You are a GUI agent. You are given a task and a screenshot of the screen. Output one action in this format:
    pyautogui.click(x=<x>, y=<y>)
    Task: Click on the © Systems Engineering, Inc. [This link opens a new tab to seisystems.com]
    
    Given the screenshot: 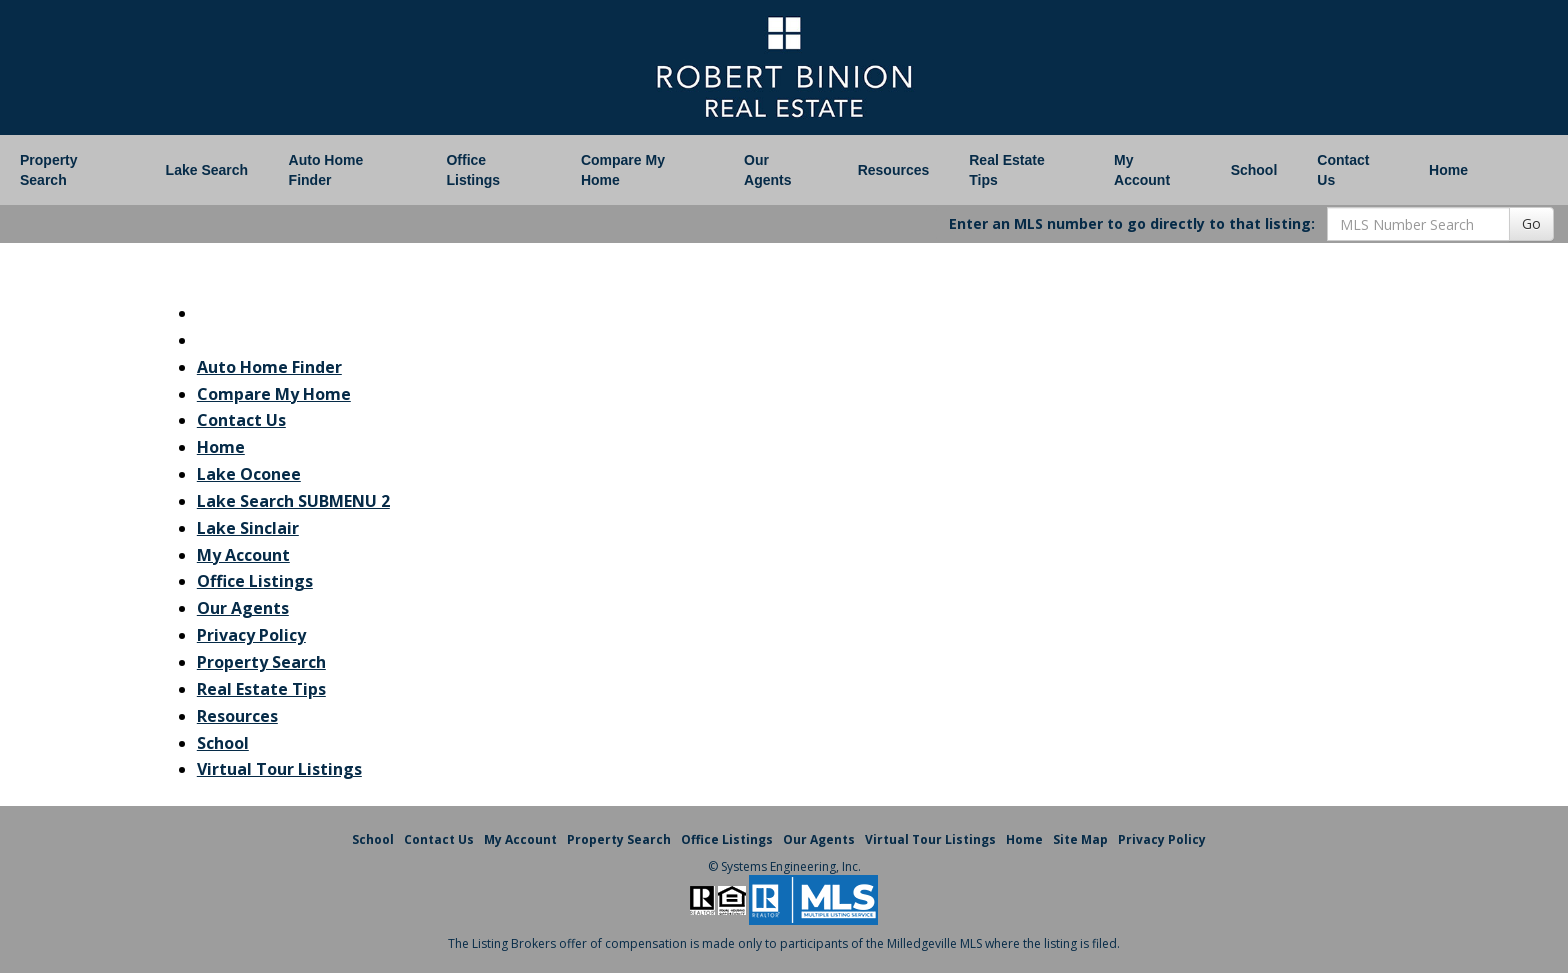 What is the action you would take?
    pyautogui.click(x=784, y=866)
    